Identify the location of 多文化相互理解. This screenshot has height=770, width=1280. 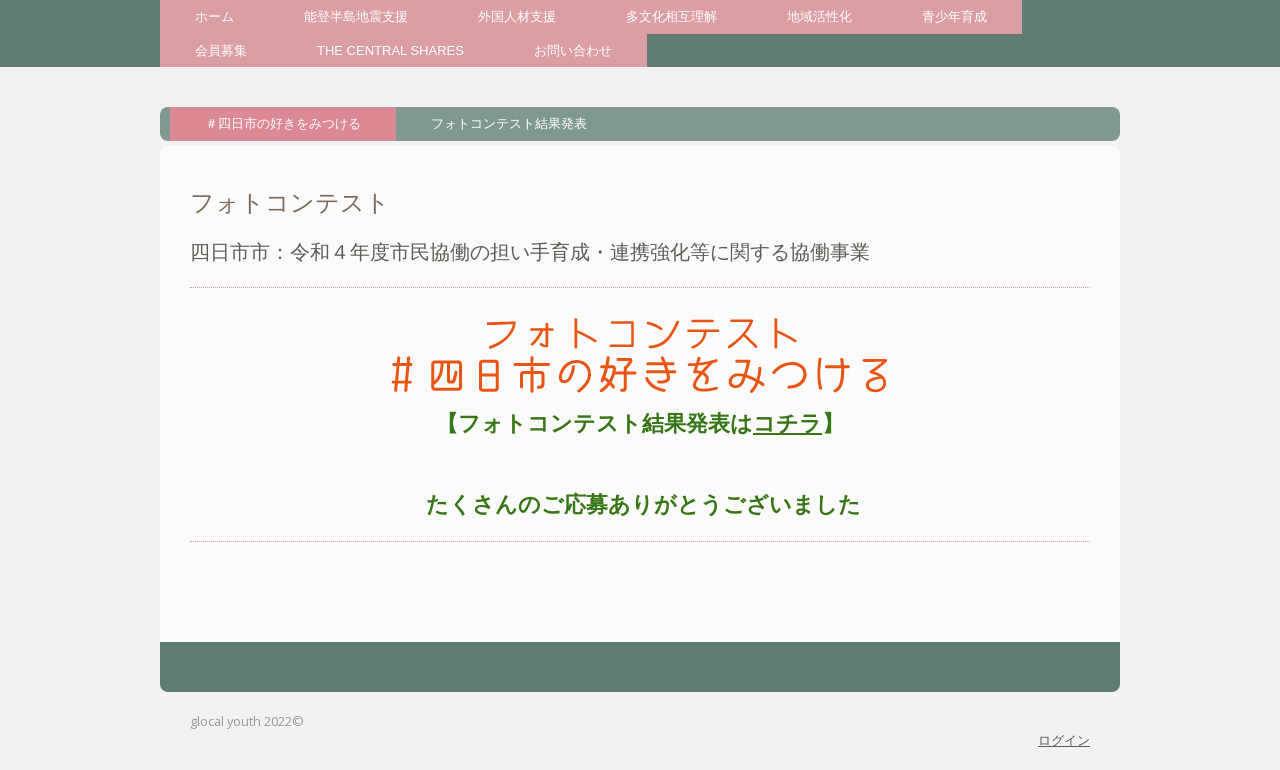
(671, 16).